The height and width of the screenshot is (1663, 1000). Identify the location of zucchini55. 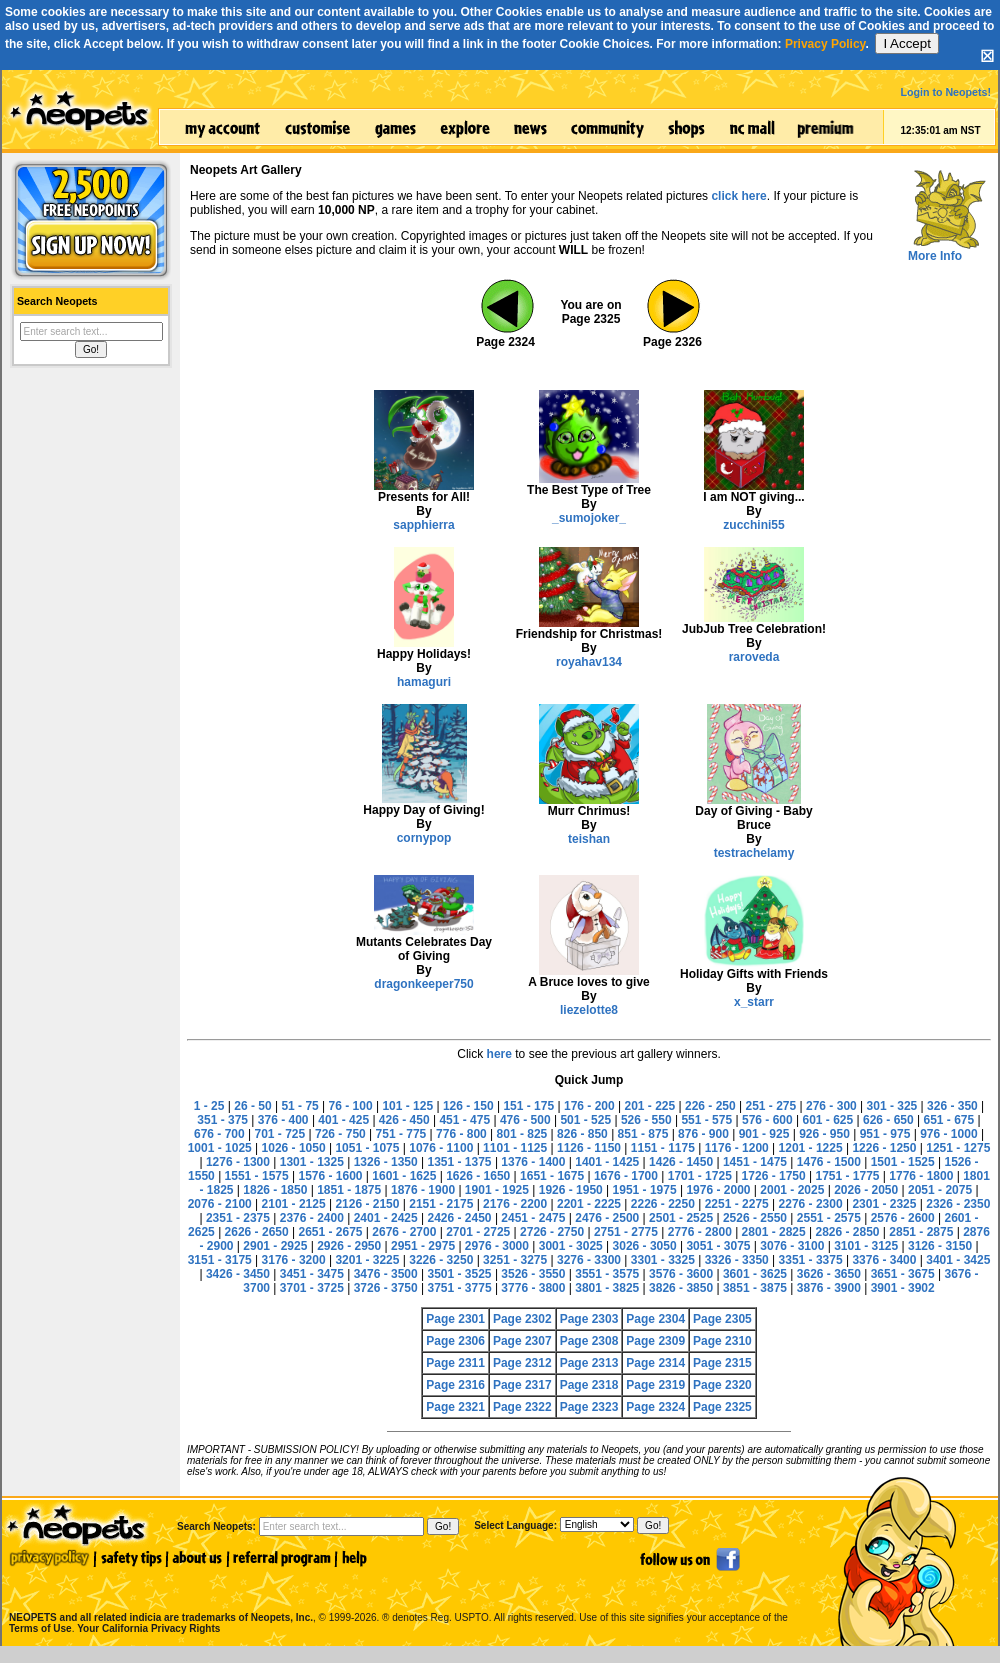
(753, 525).